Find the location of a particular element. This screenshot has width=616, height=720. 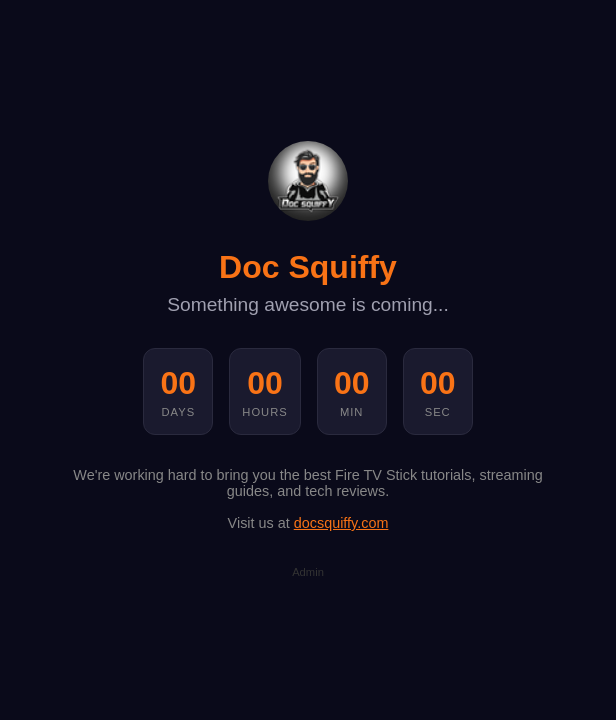

Admin is located at coordinates (308, 572).